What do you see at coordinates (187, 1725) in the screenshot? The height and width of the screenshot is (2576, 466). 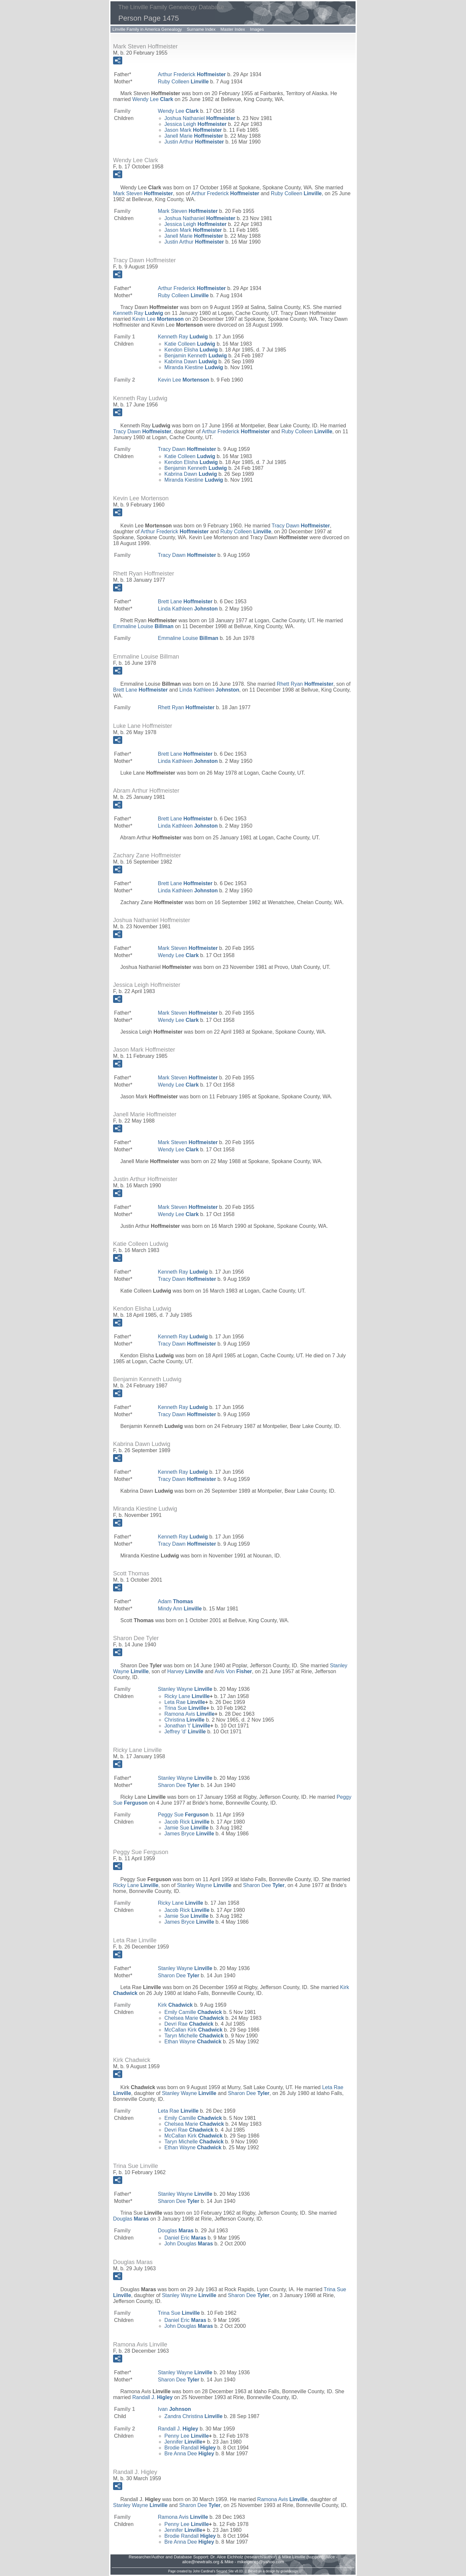 I see `Jonathan 't'` at bounding box center [187, 1725].